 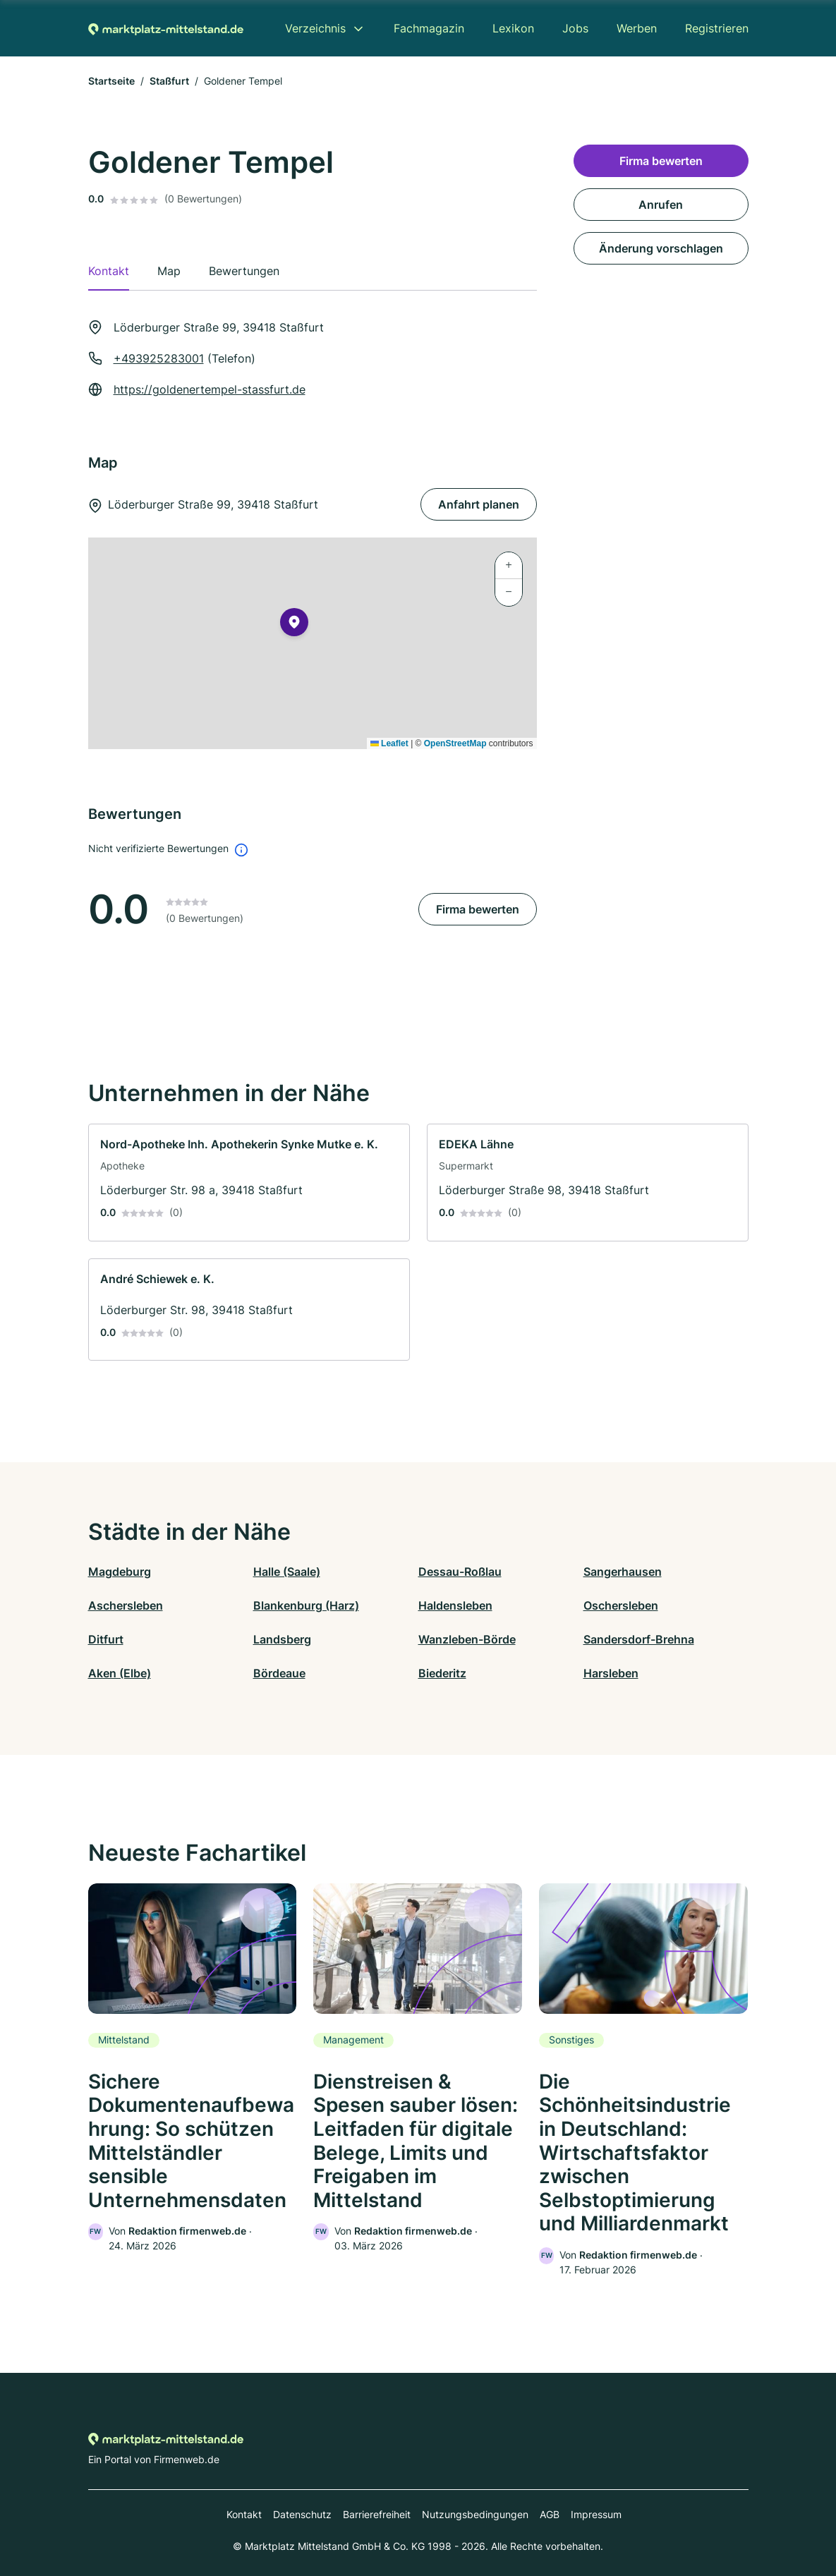 I want to click on Blankenburg (Harz), so click(x=306, y=1605).